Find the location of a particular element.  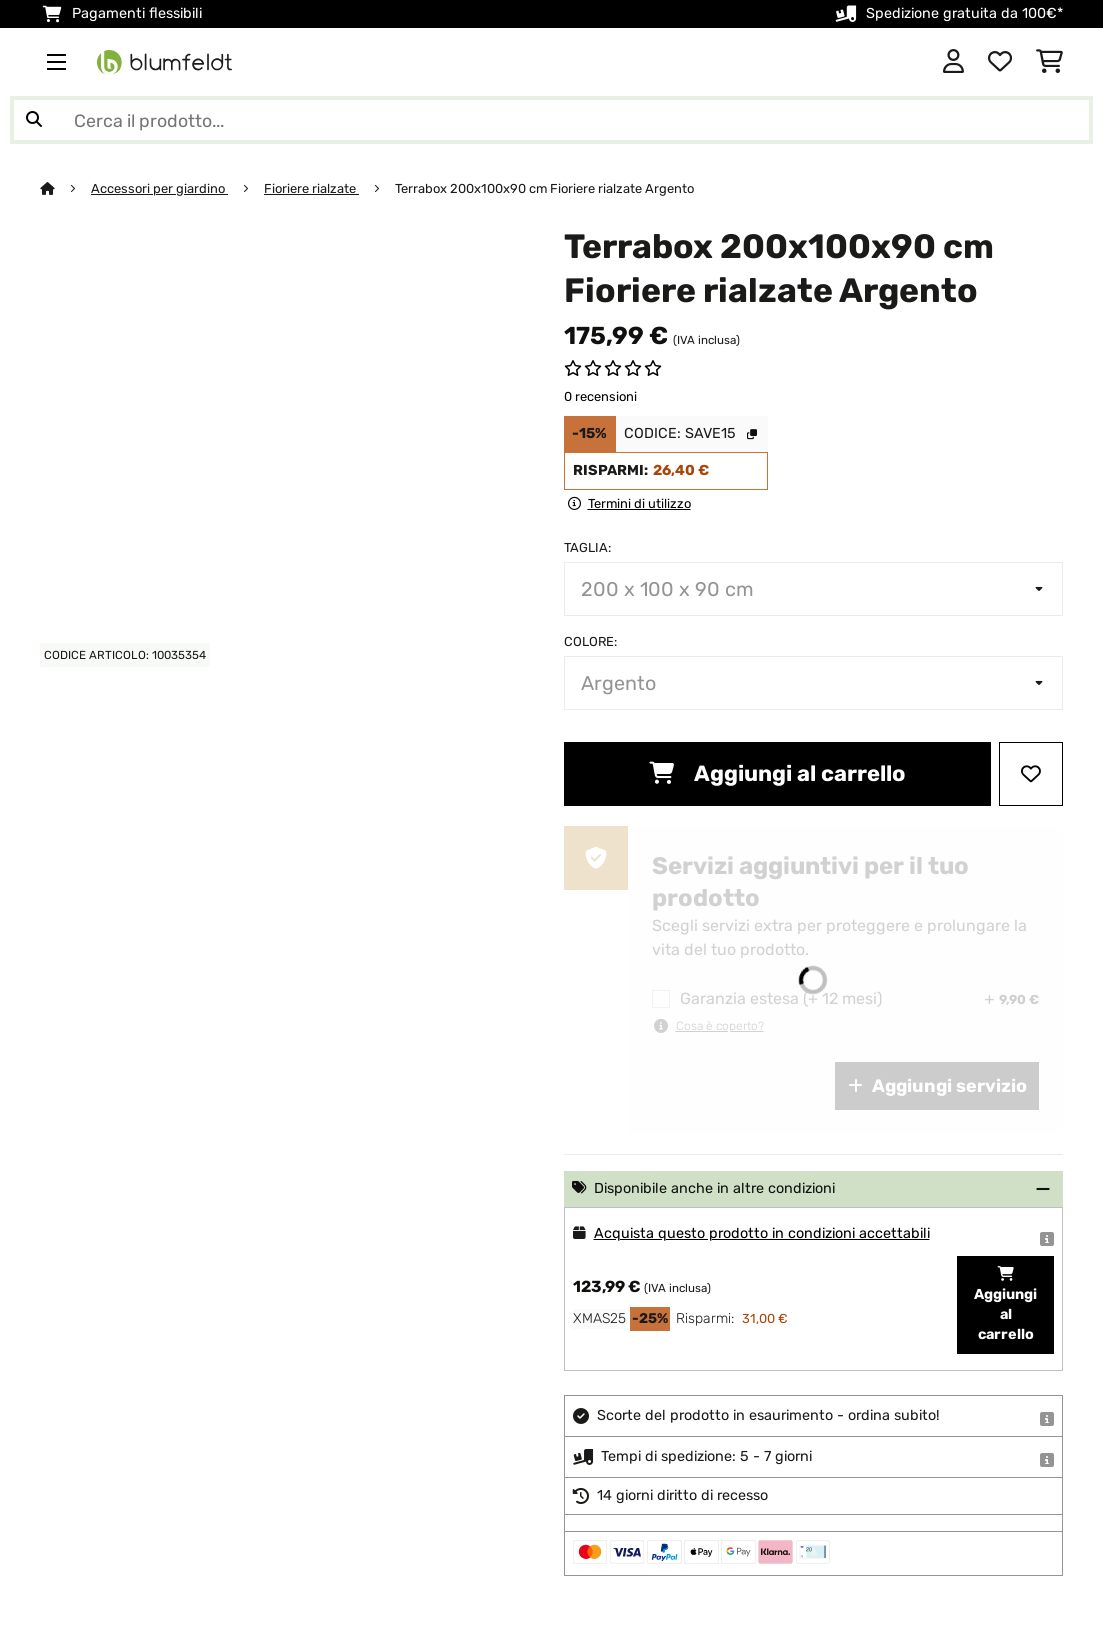

0 recensioni is located at coordinates (600, 396).